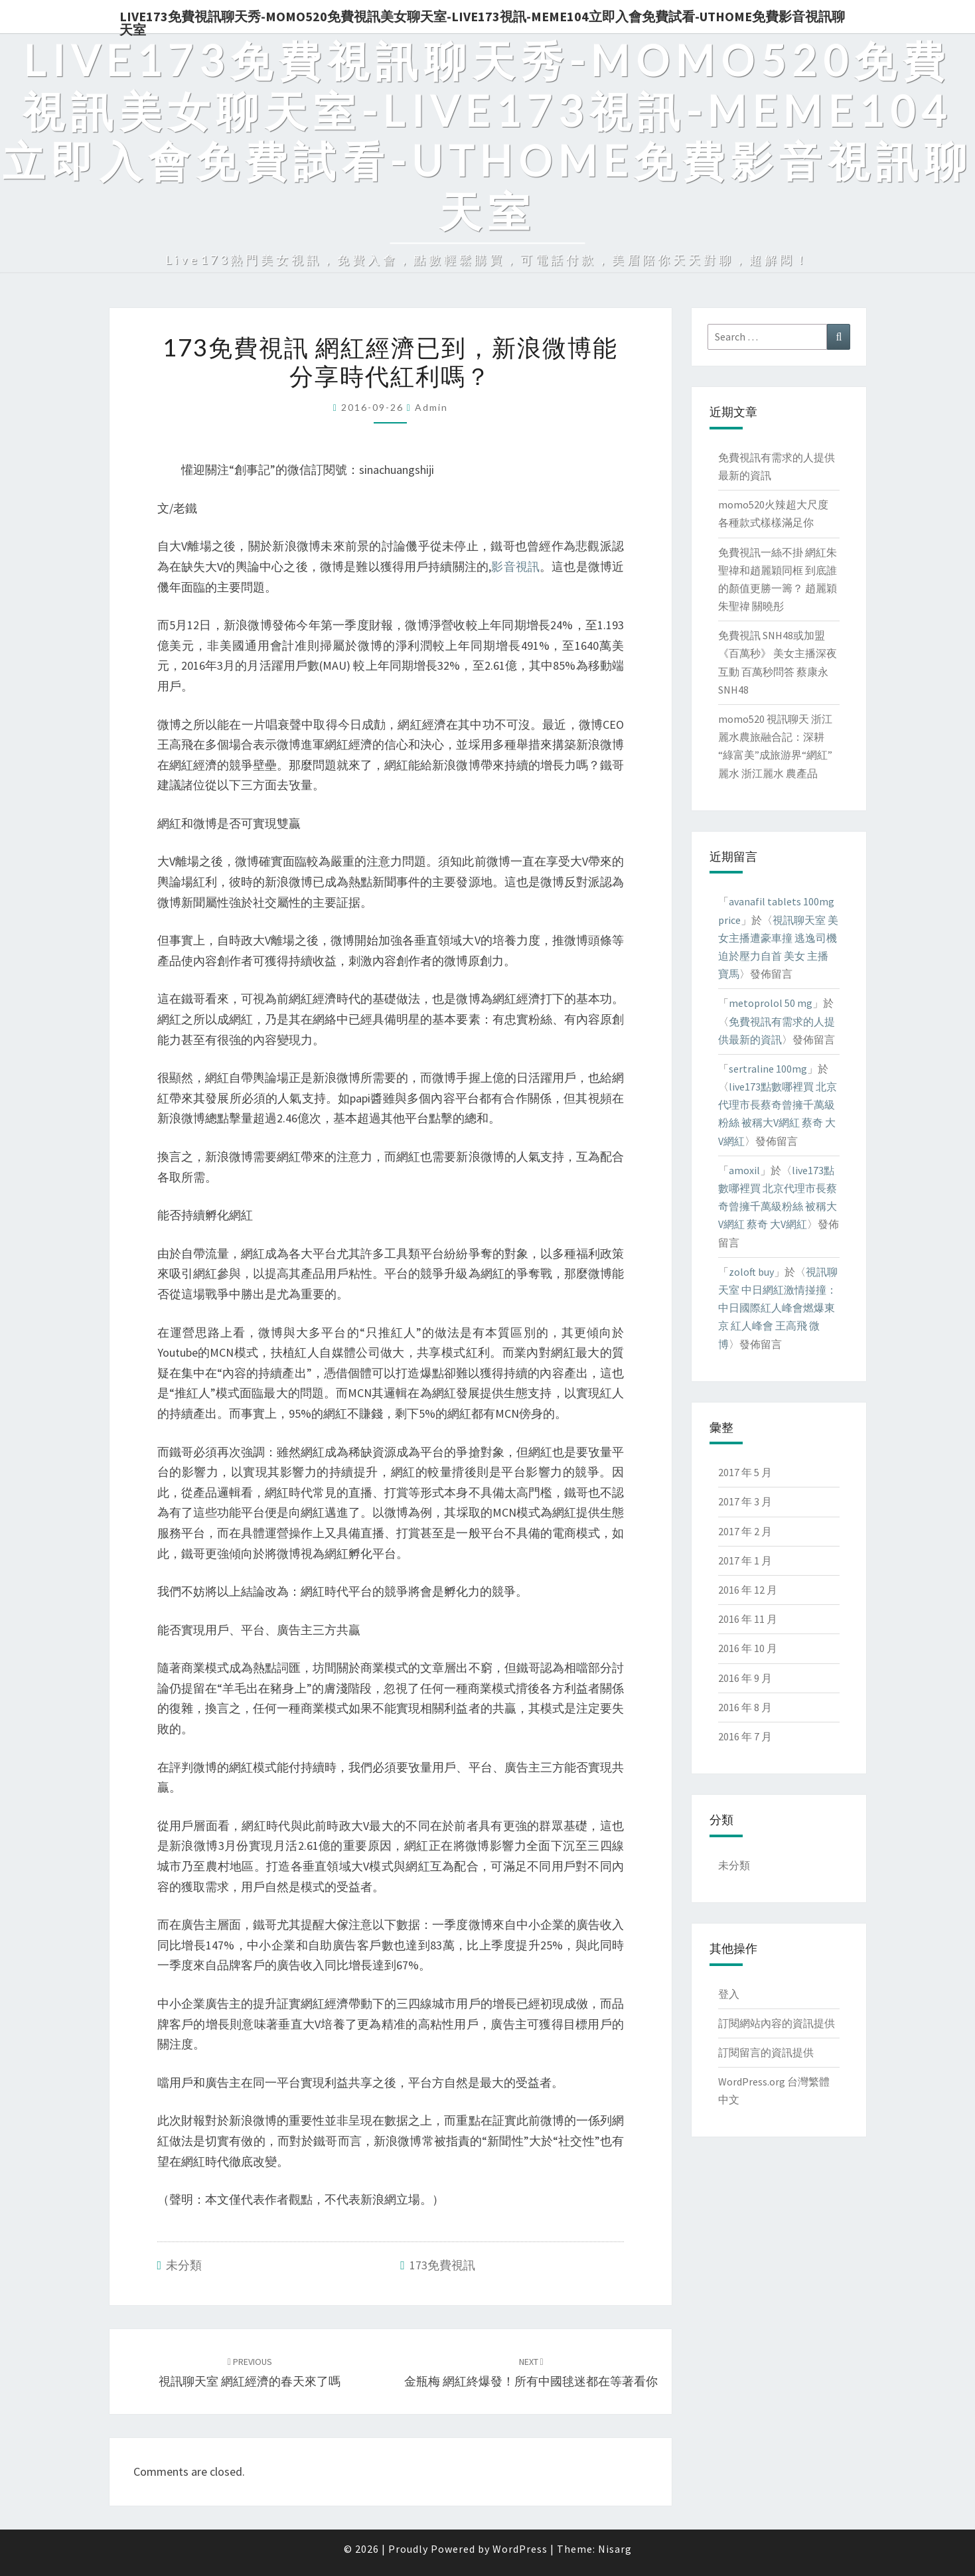 Image resolution: width=975 pixels, height=2576 pixels. I want to click on amoxil, so click(744, 1170).